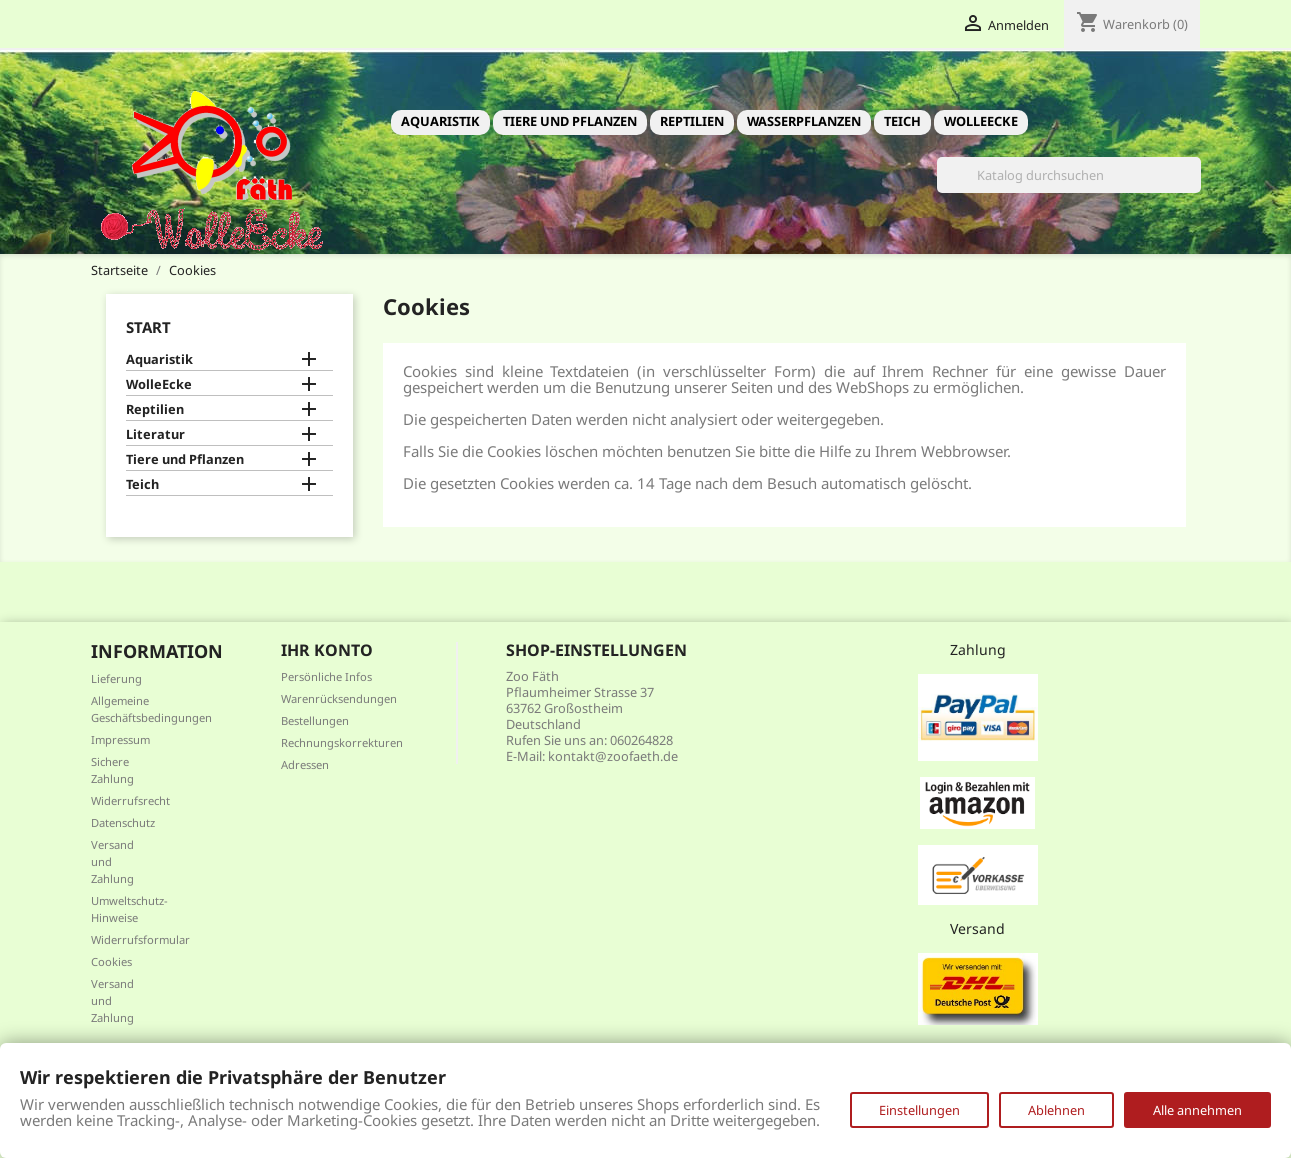 This screenshot has width=1291, height=1158. I want to click on Widerrufsrecht, so click(130, 800).